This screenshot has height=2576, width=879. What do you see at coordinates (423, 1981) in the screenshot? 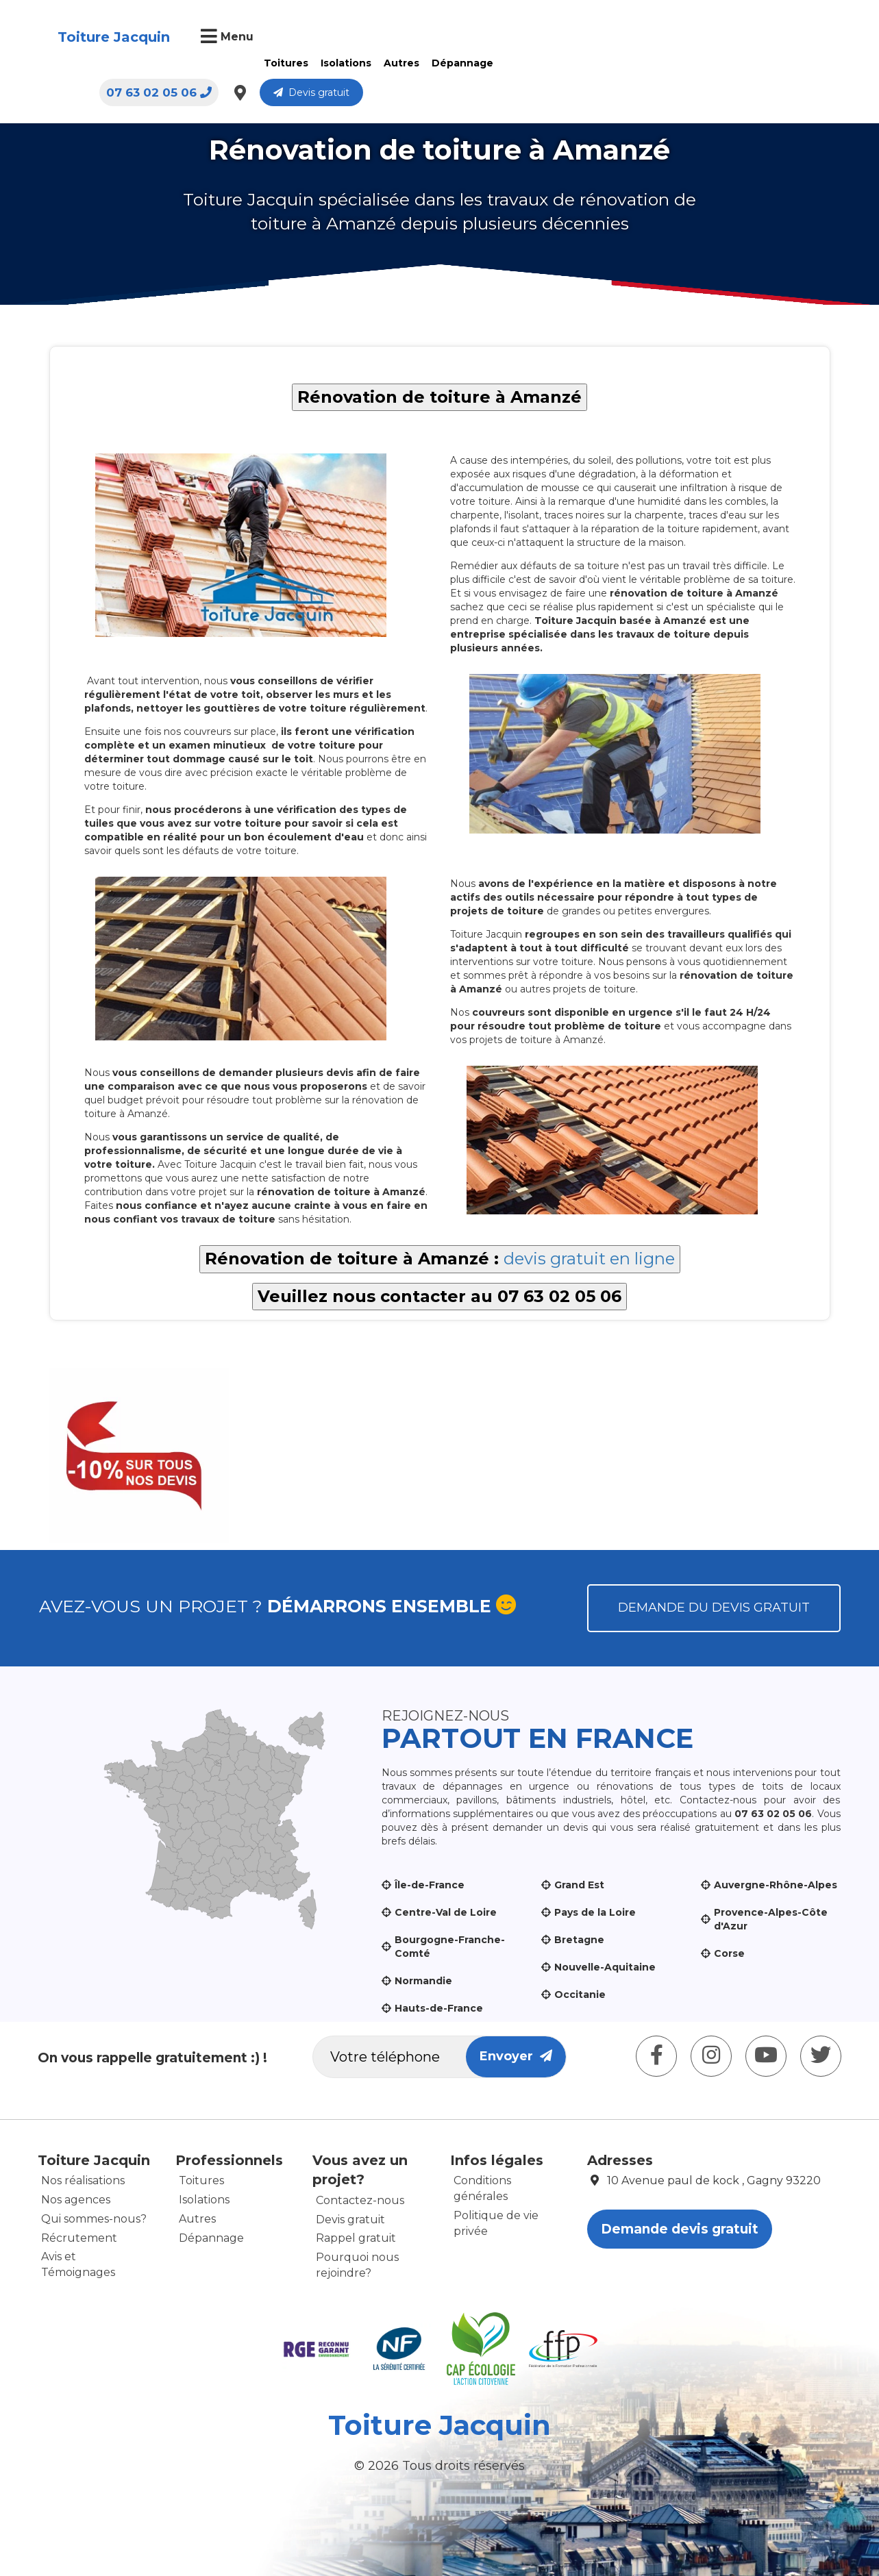
I see `Normandie` at bounding box center [423, 1981].